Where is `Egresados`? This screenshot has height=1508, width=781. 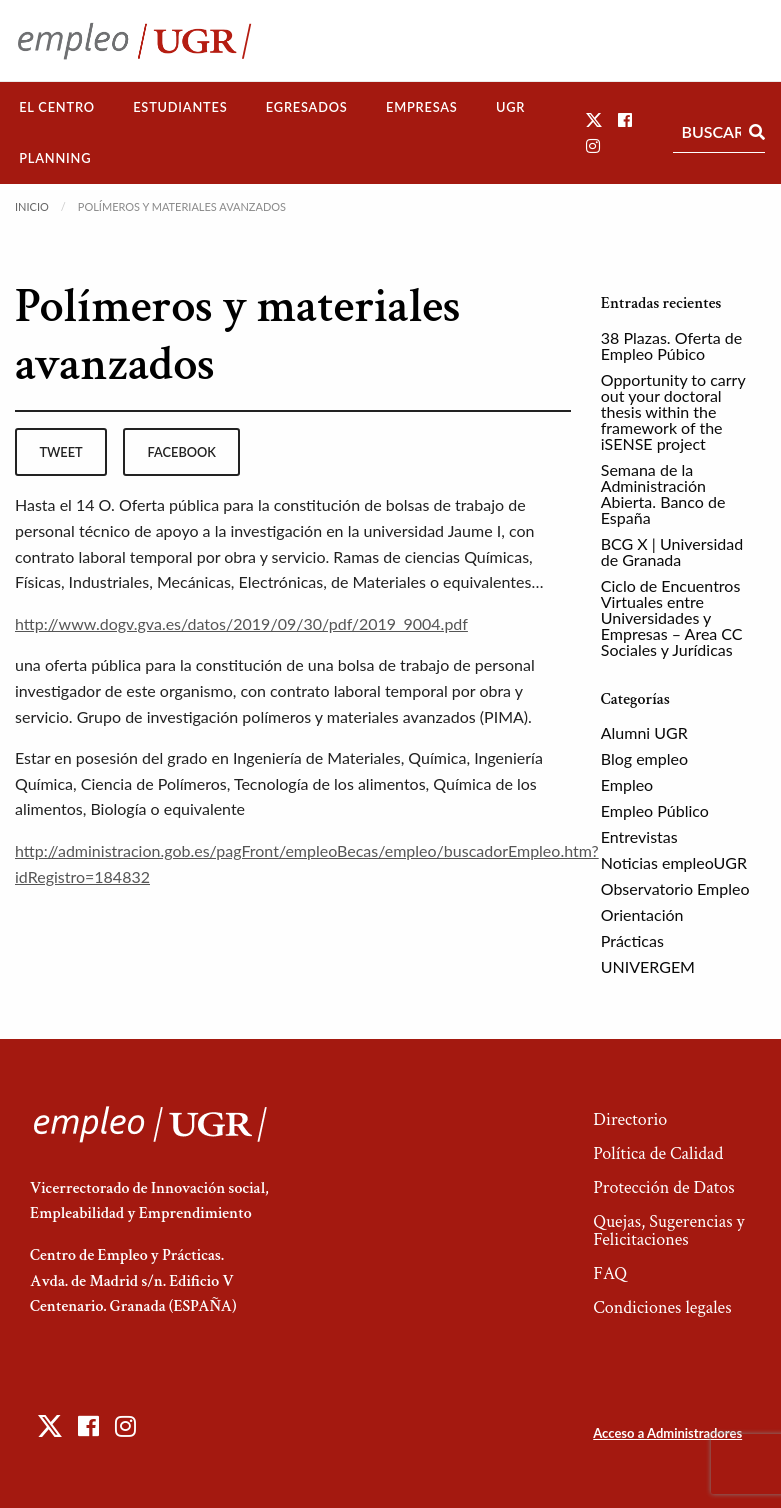
Egresados is located at coordinates (307, 107).